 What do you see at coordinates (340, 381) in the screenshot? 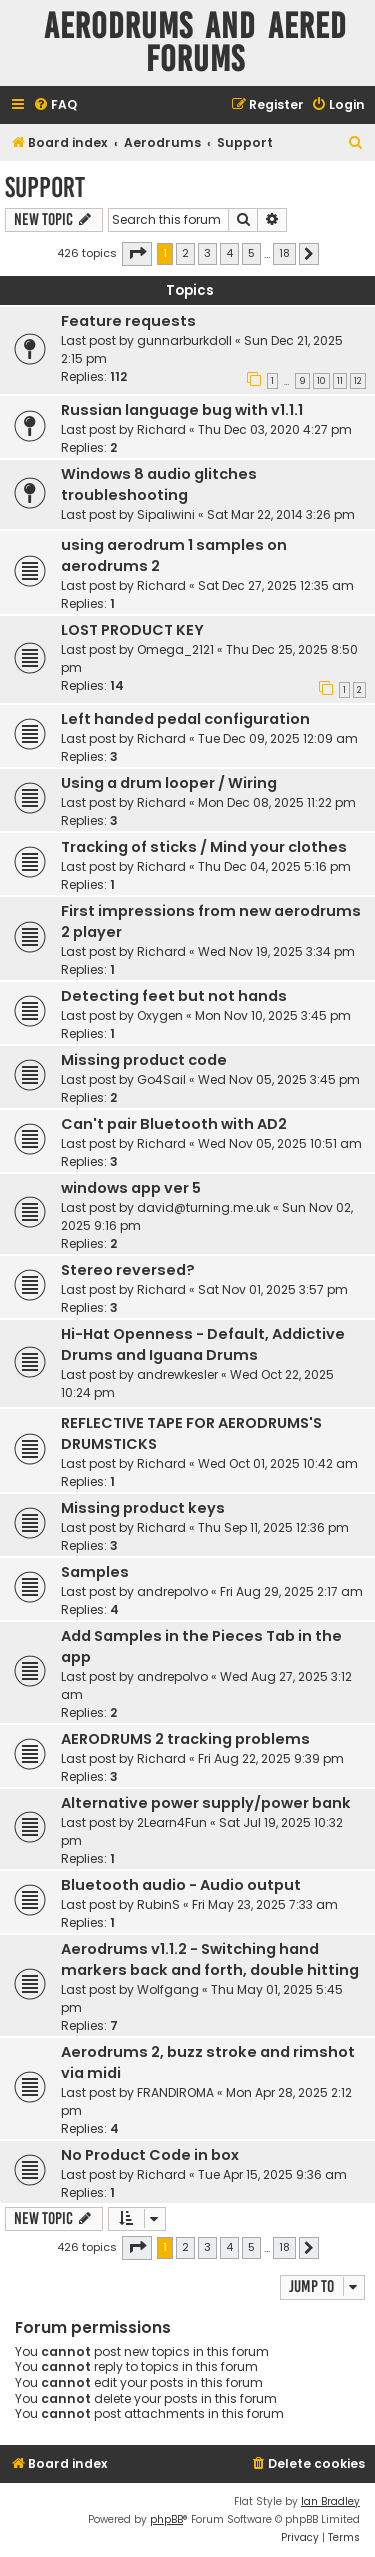
I see `11` at bounding box center [340, 381].